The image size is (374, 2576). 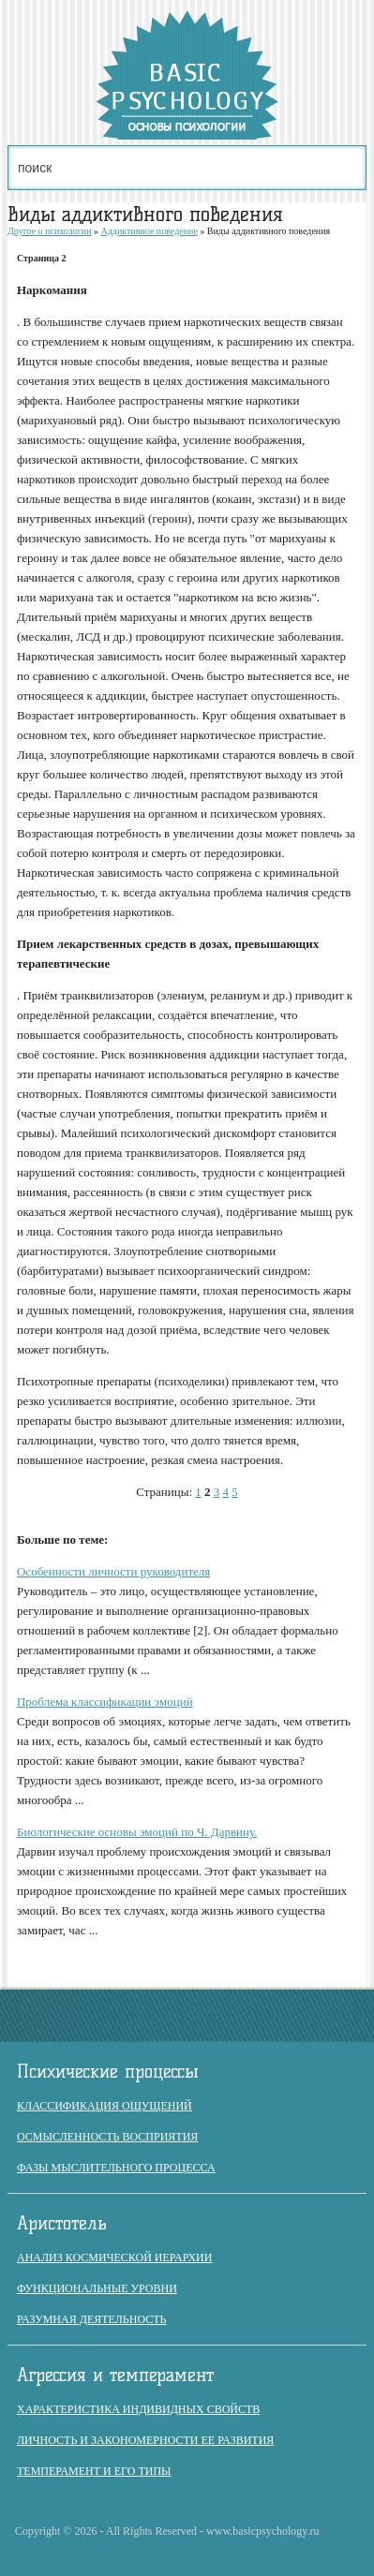 I want to click on Анализ космической иерархии, so click(x=114, y=2257).